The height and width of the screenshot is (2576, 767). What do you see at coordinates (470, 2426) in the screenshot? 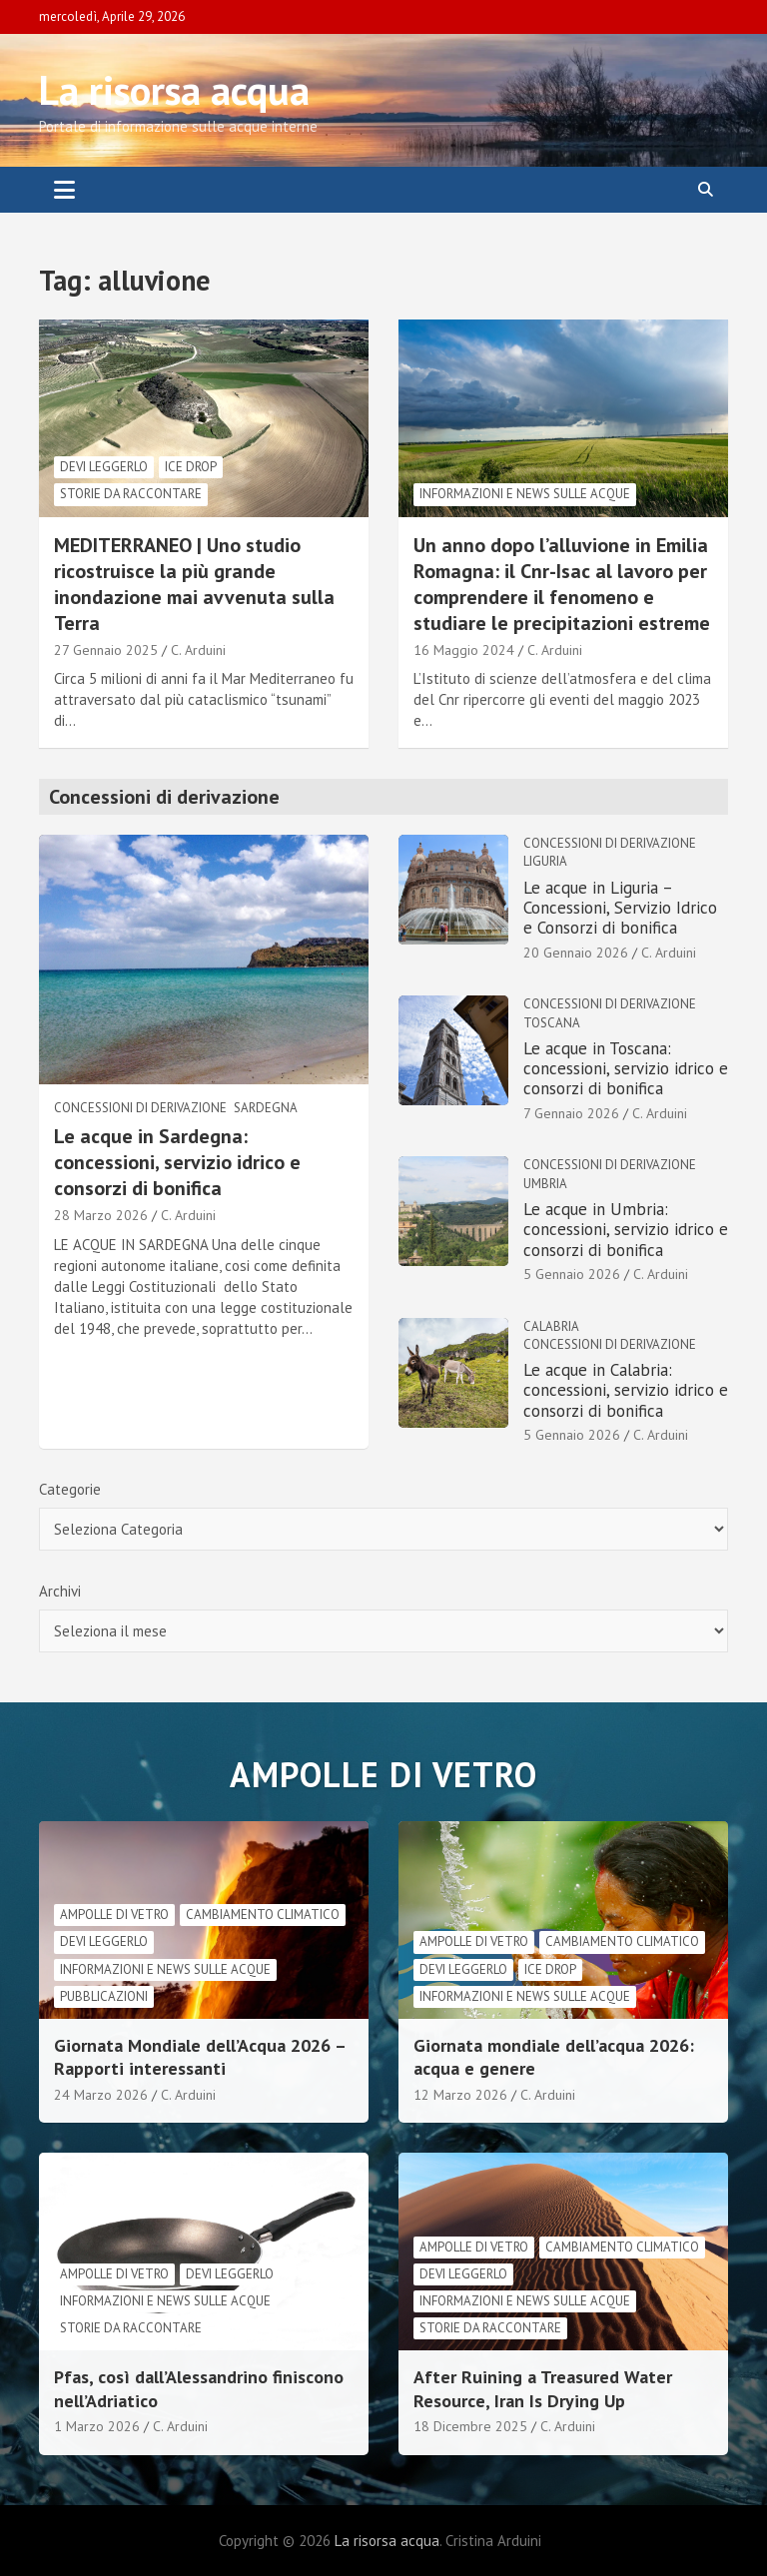
I see `18 Dicembre 2025` at bounding box center [470, 2426].